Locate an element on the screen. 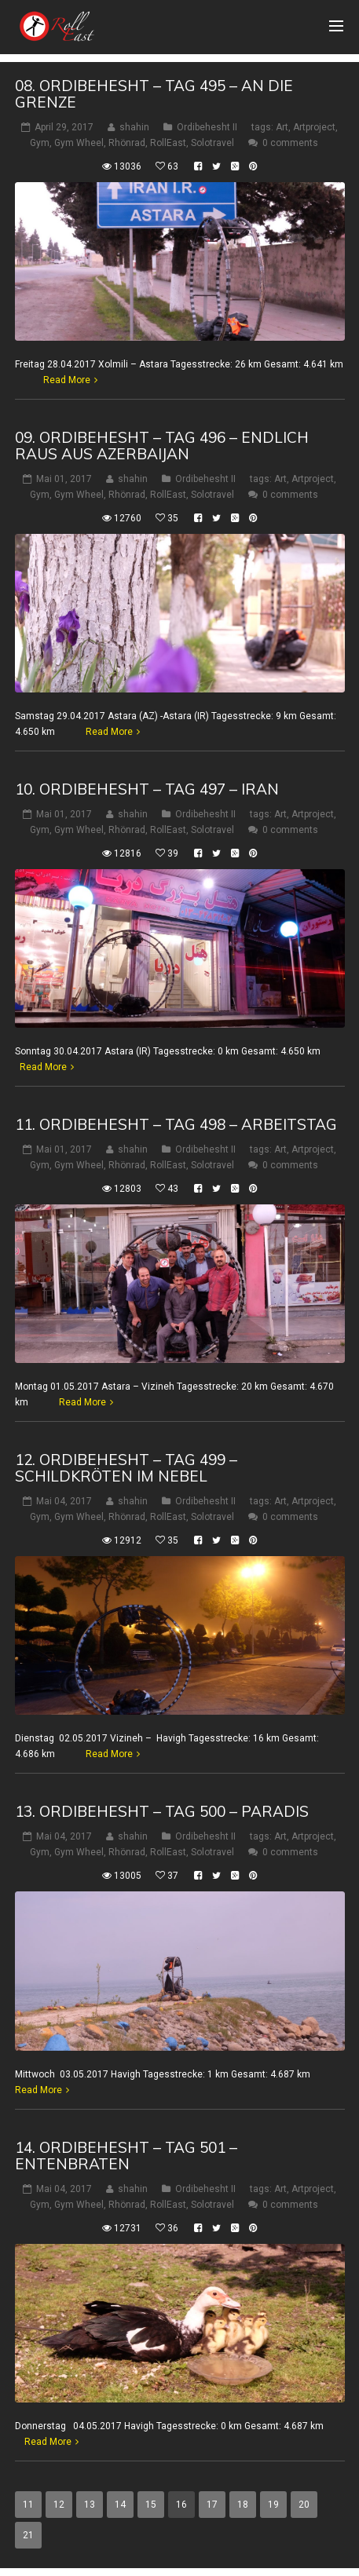 The height and width of the screenshot is (2576, 359). Ordibehesht II is located at coordinates (207, 127).